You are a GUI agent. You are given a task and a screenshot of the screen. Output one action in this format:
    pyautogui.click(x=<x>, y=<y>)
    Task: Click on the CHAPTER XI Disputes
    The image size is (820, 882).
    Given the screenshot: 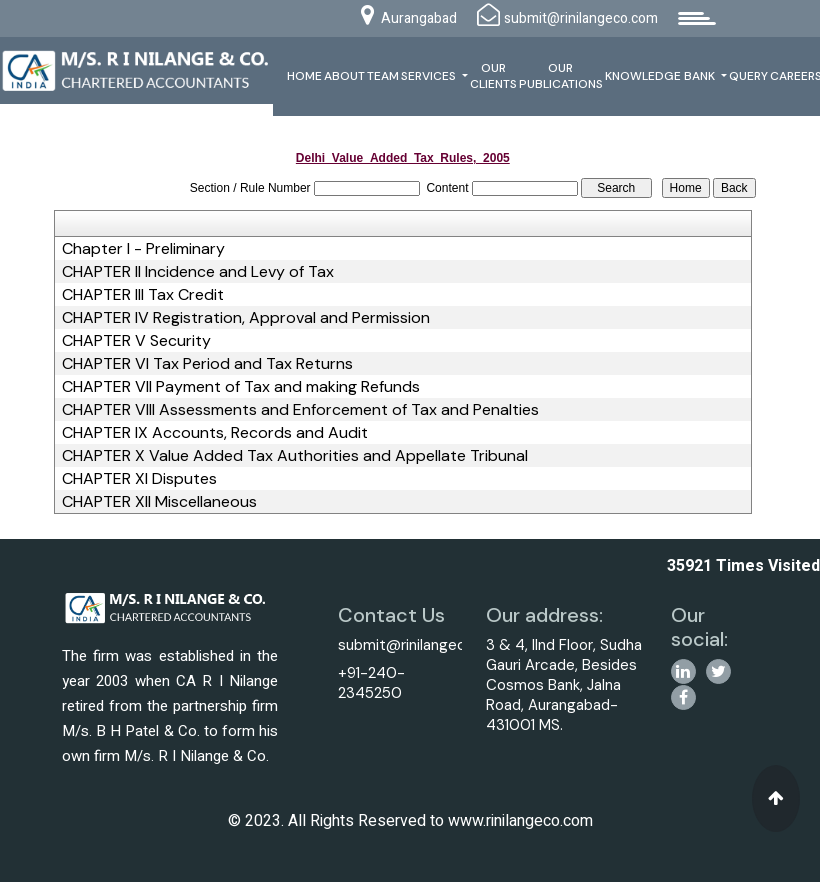 What is the action you would take?
    pyautogui.click(x=139, y=479)
    